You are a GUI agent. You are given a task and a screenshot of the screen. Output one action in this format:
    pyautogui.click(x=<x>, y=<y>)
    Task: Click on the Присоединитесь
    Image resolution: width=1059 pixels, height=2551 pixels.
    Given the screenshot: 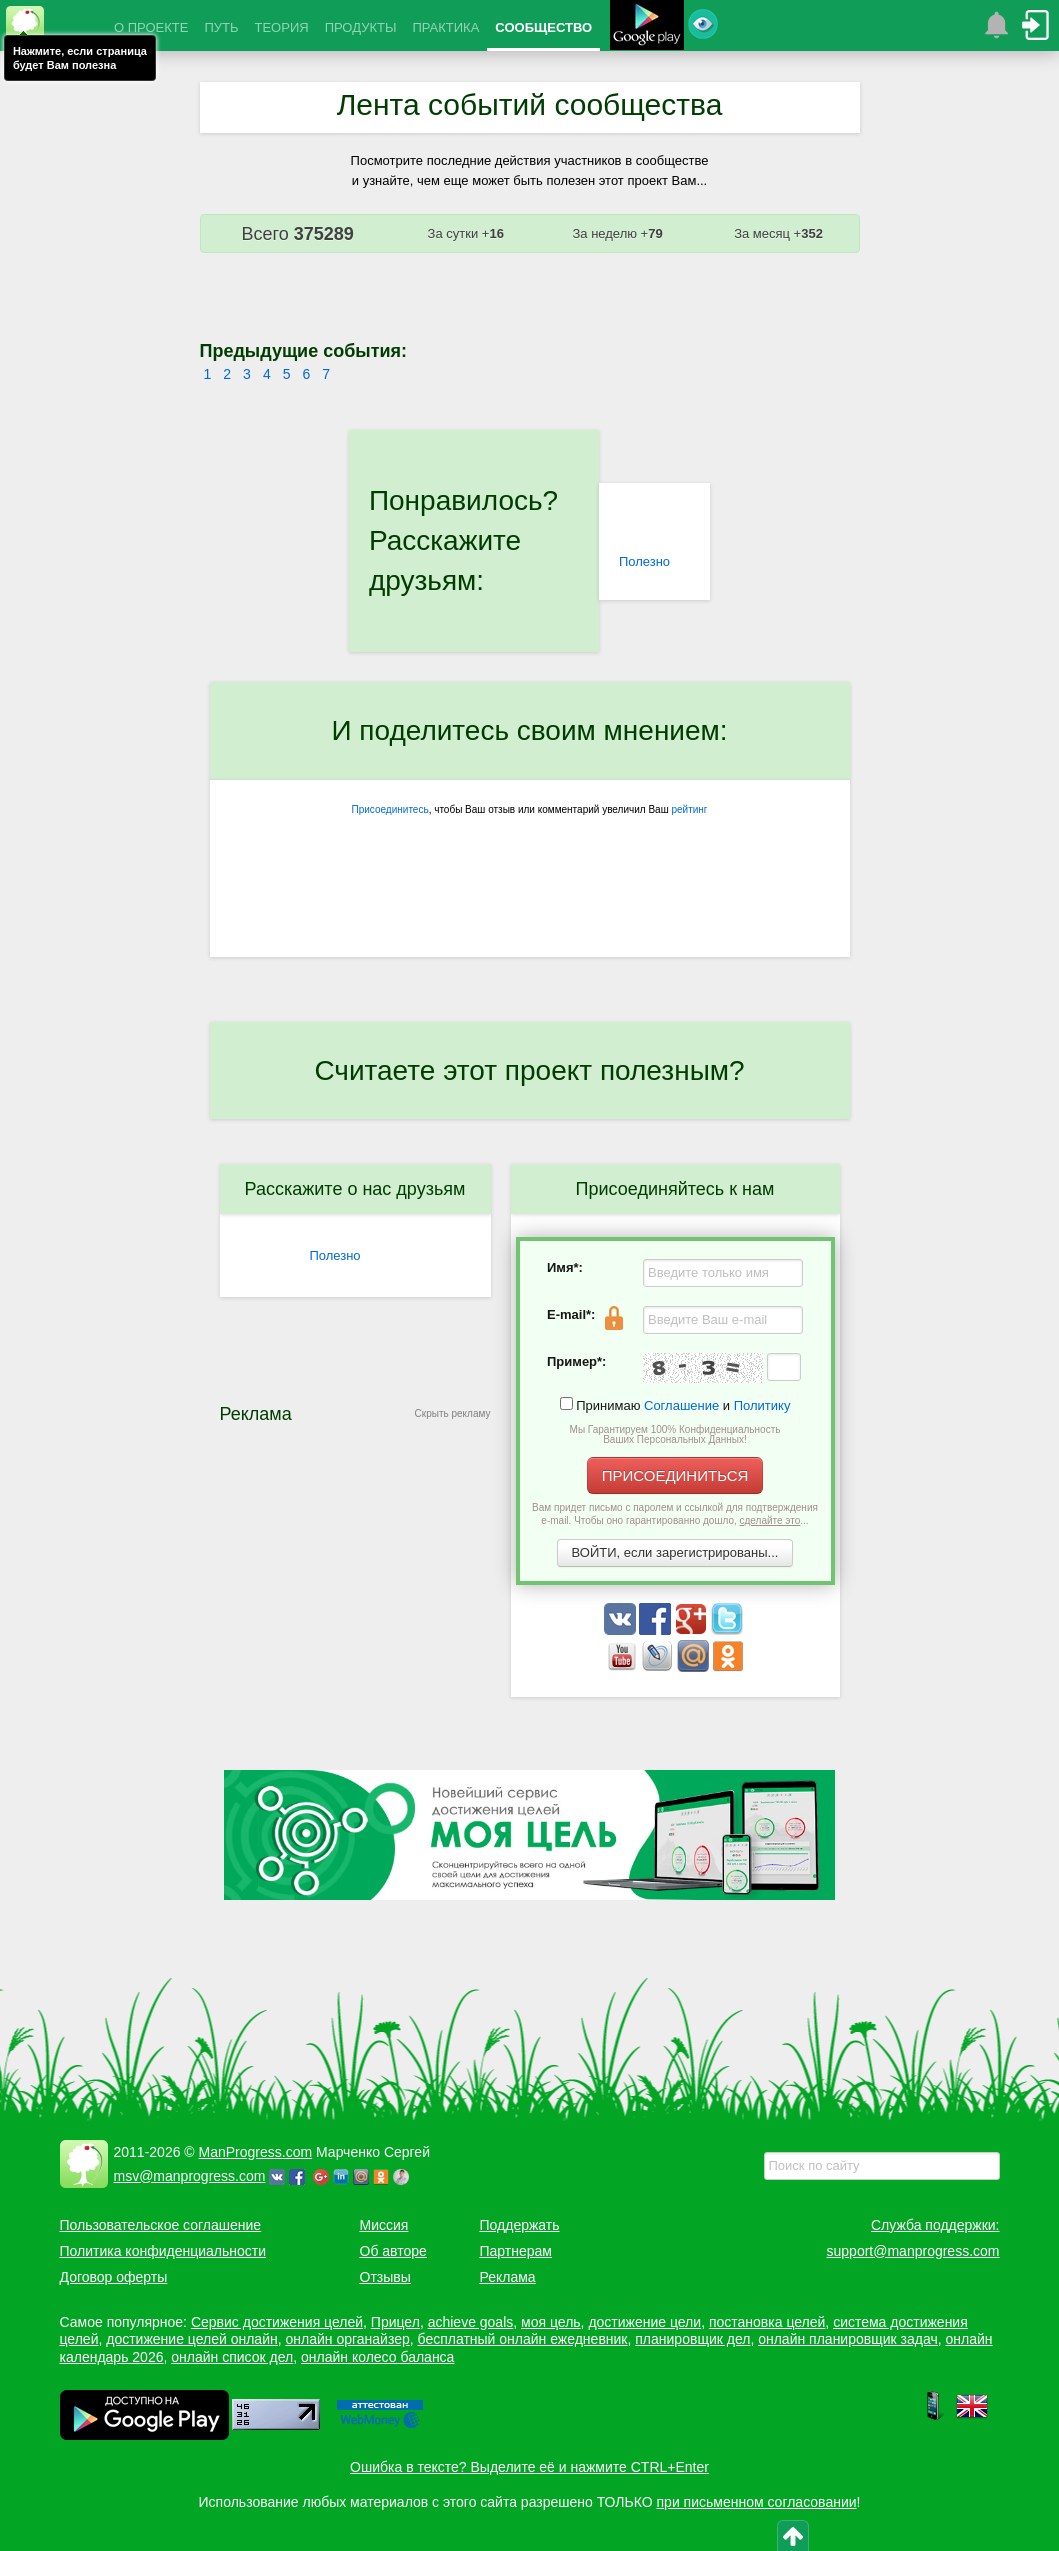 What is the action you would take?
    pyautogui.click(x=390, y=809)
    